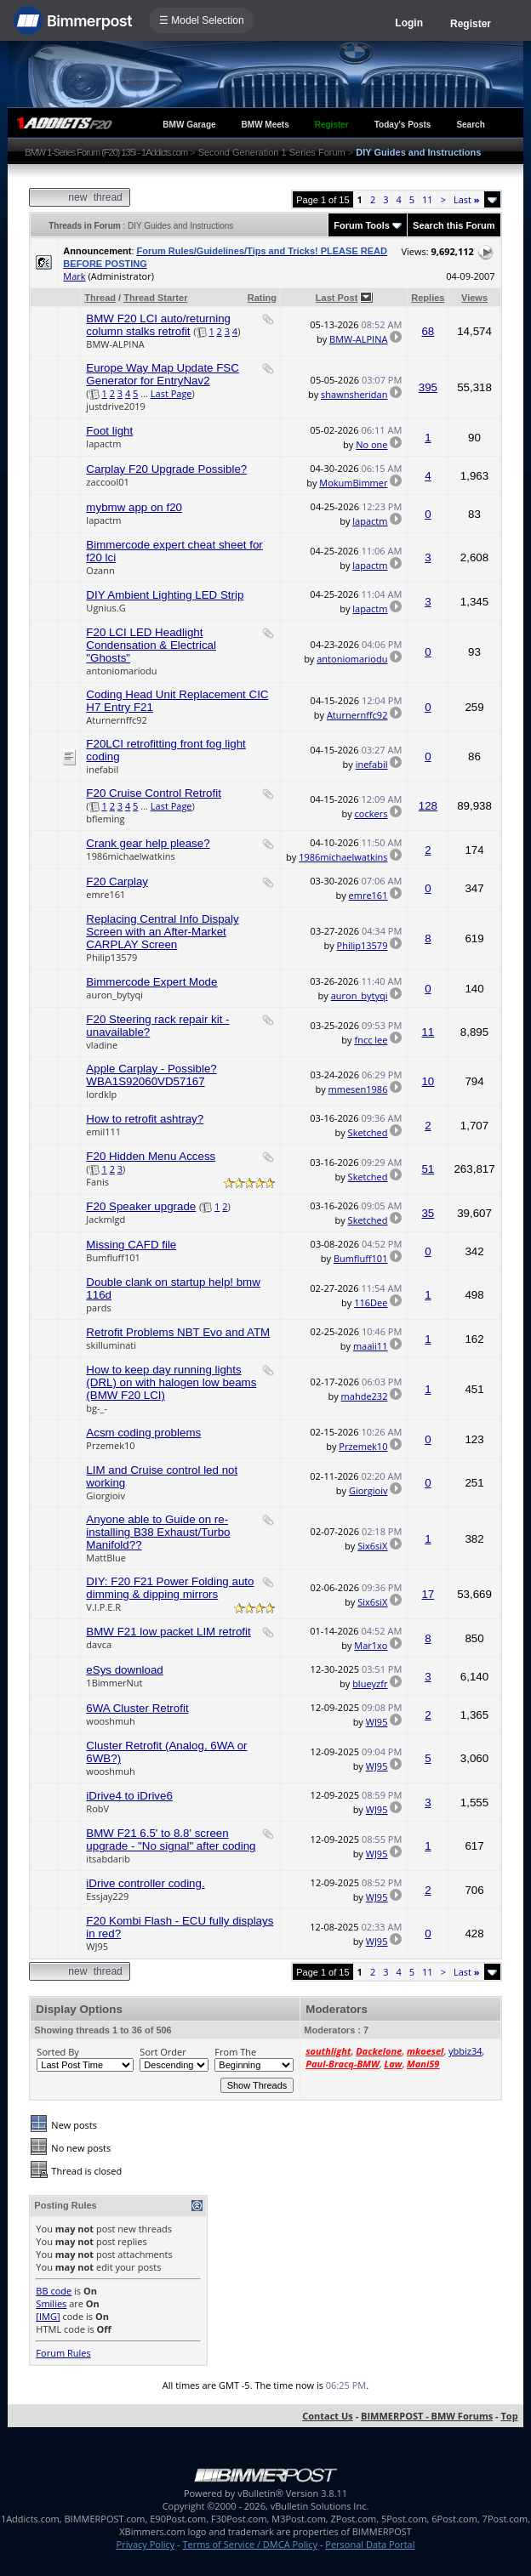 Image resolution: width=531 pixels, height=2576 pixels. I want to click on Forum Rules, so click(63, 2352).